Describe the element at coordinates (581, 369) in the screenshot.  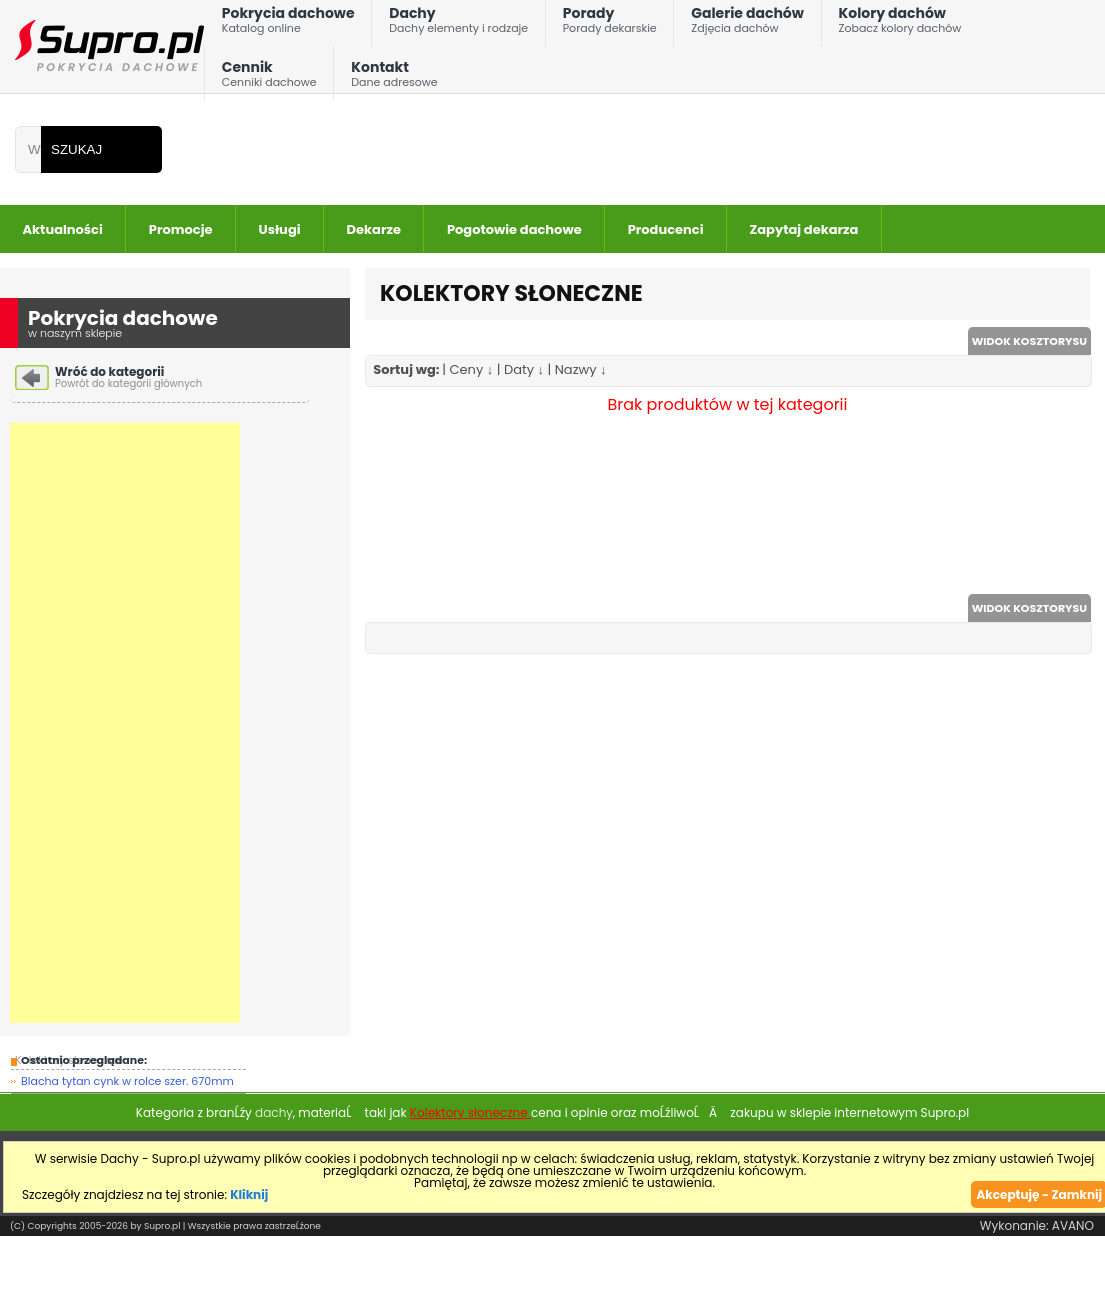
I see `Nazwy ↓` at that location.